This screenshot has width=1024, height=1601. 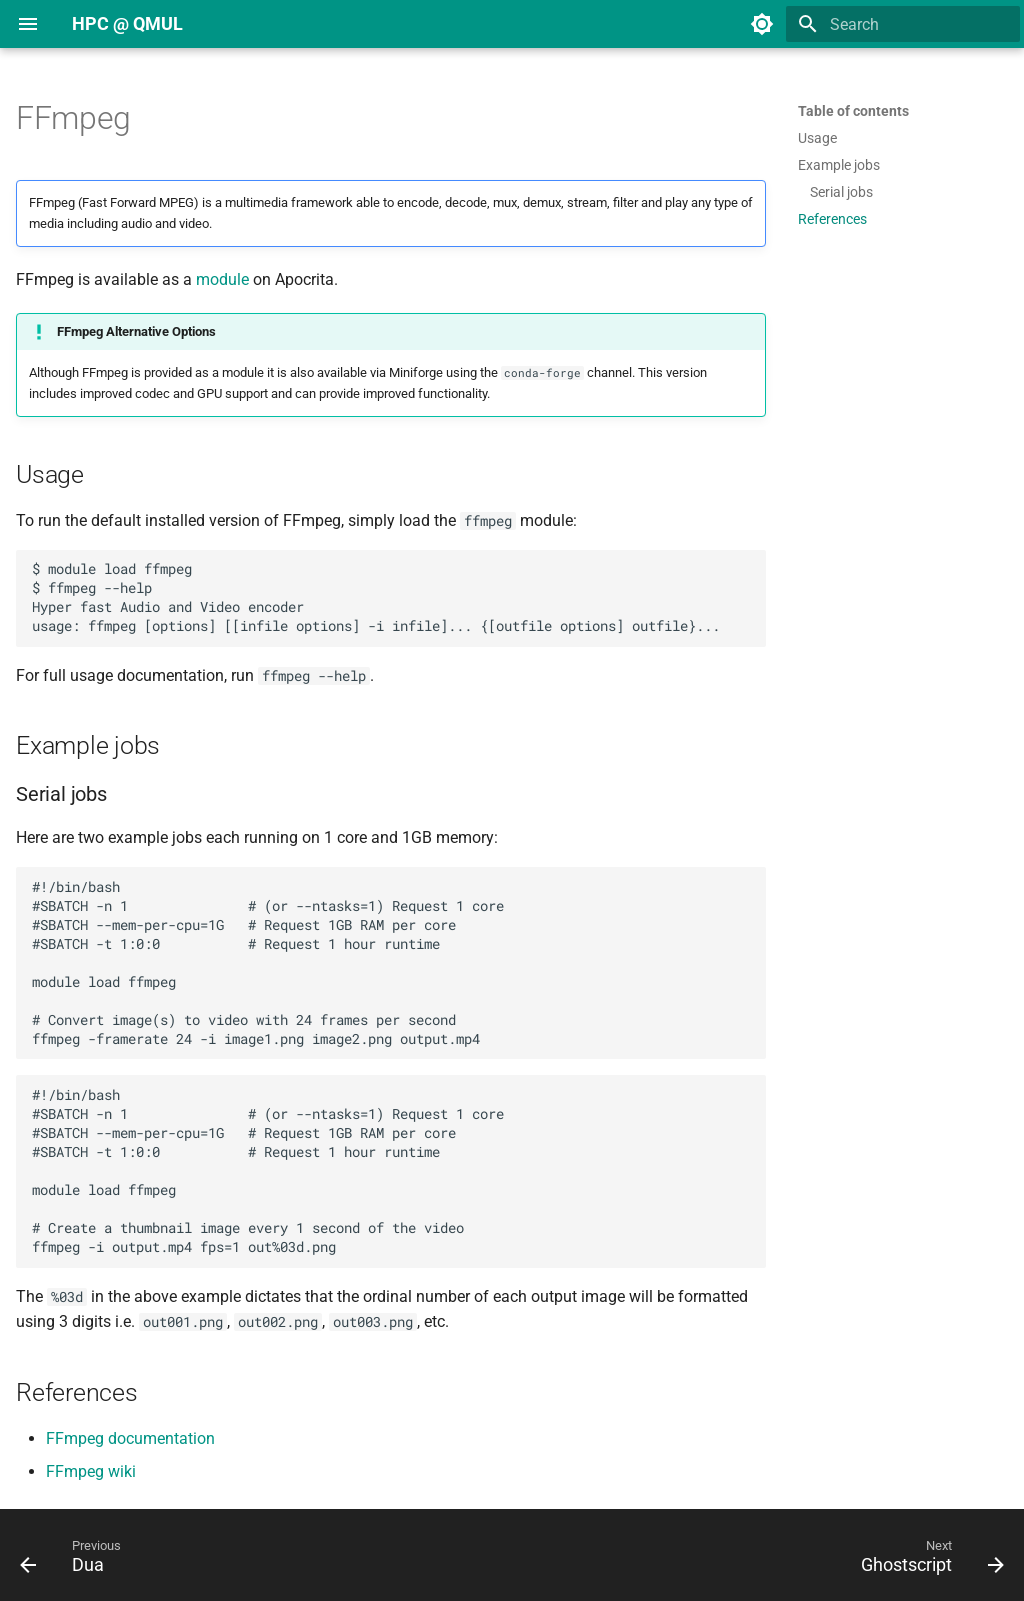 I want to click on FFmpeg wiki, so click(x=91, y=1471).